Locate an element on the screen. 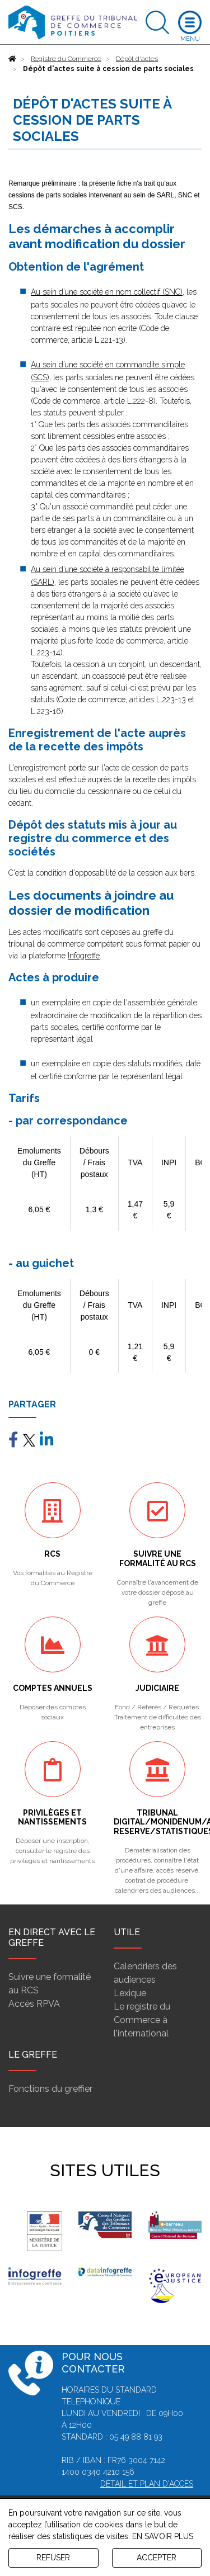 Image resolution: width=210 pixels, height=2576 pixels. Accès RPVA is located at coordinates (34, 2003).